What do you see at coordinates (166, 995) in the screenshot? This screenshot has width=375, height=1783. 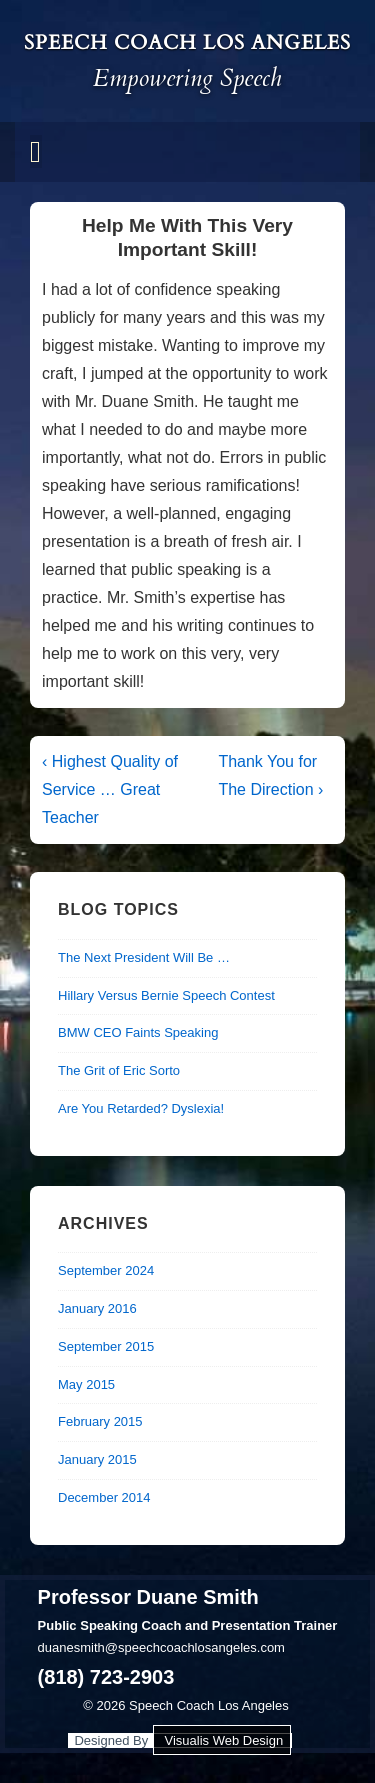 I see `Hillary Versus Bernie Speech Contest` at bounding box center [166, 995].